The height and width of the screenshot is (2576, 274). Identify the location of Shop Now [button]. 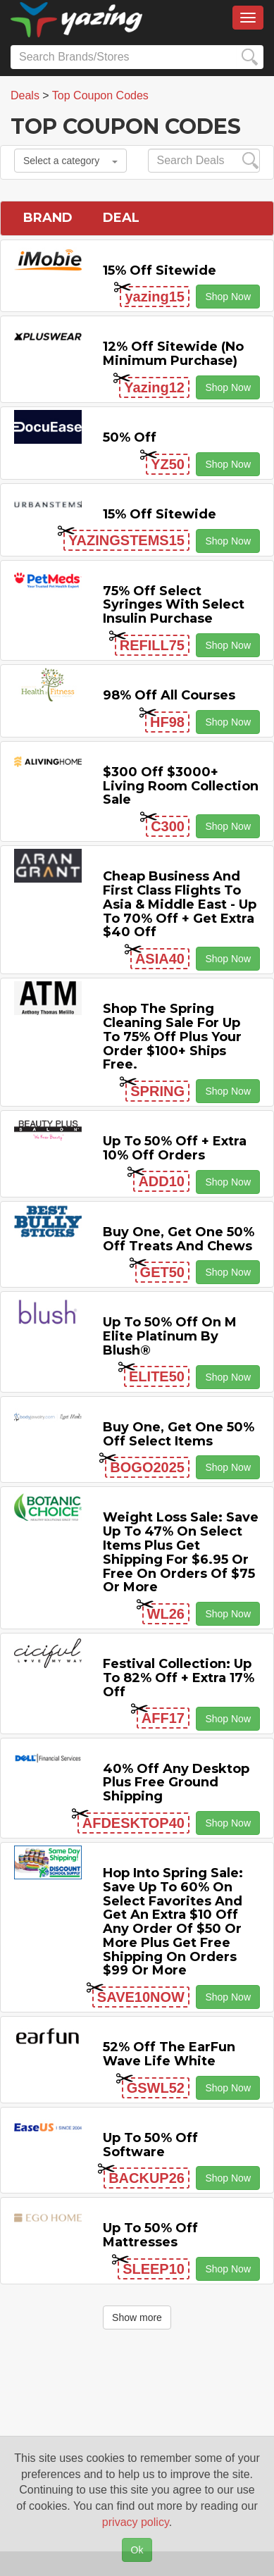
(228, 296).